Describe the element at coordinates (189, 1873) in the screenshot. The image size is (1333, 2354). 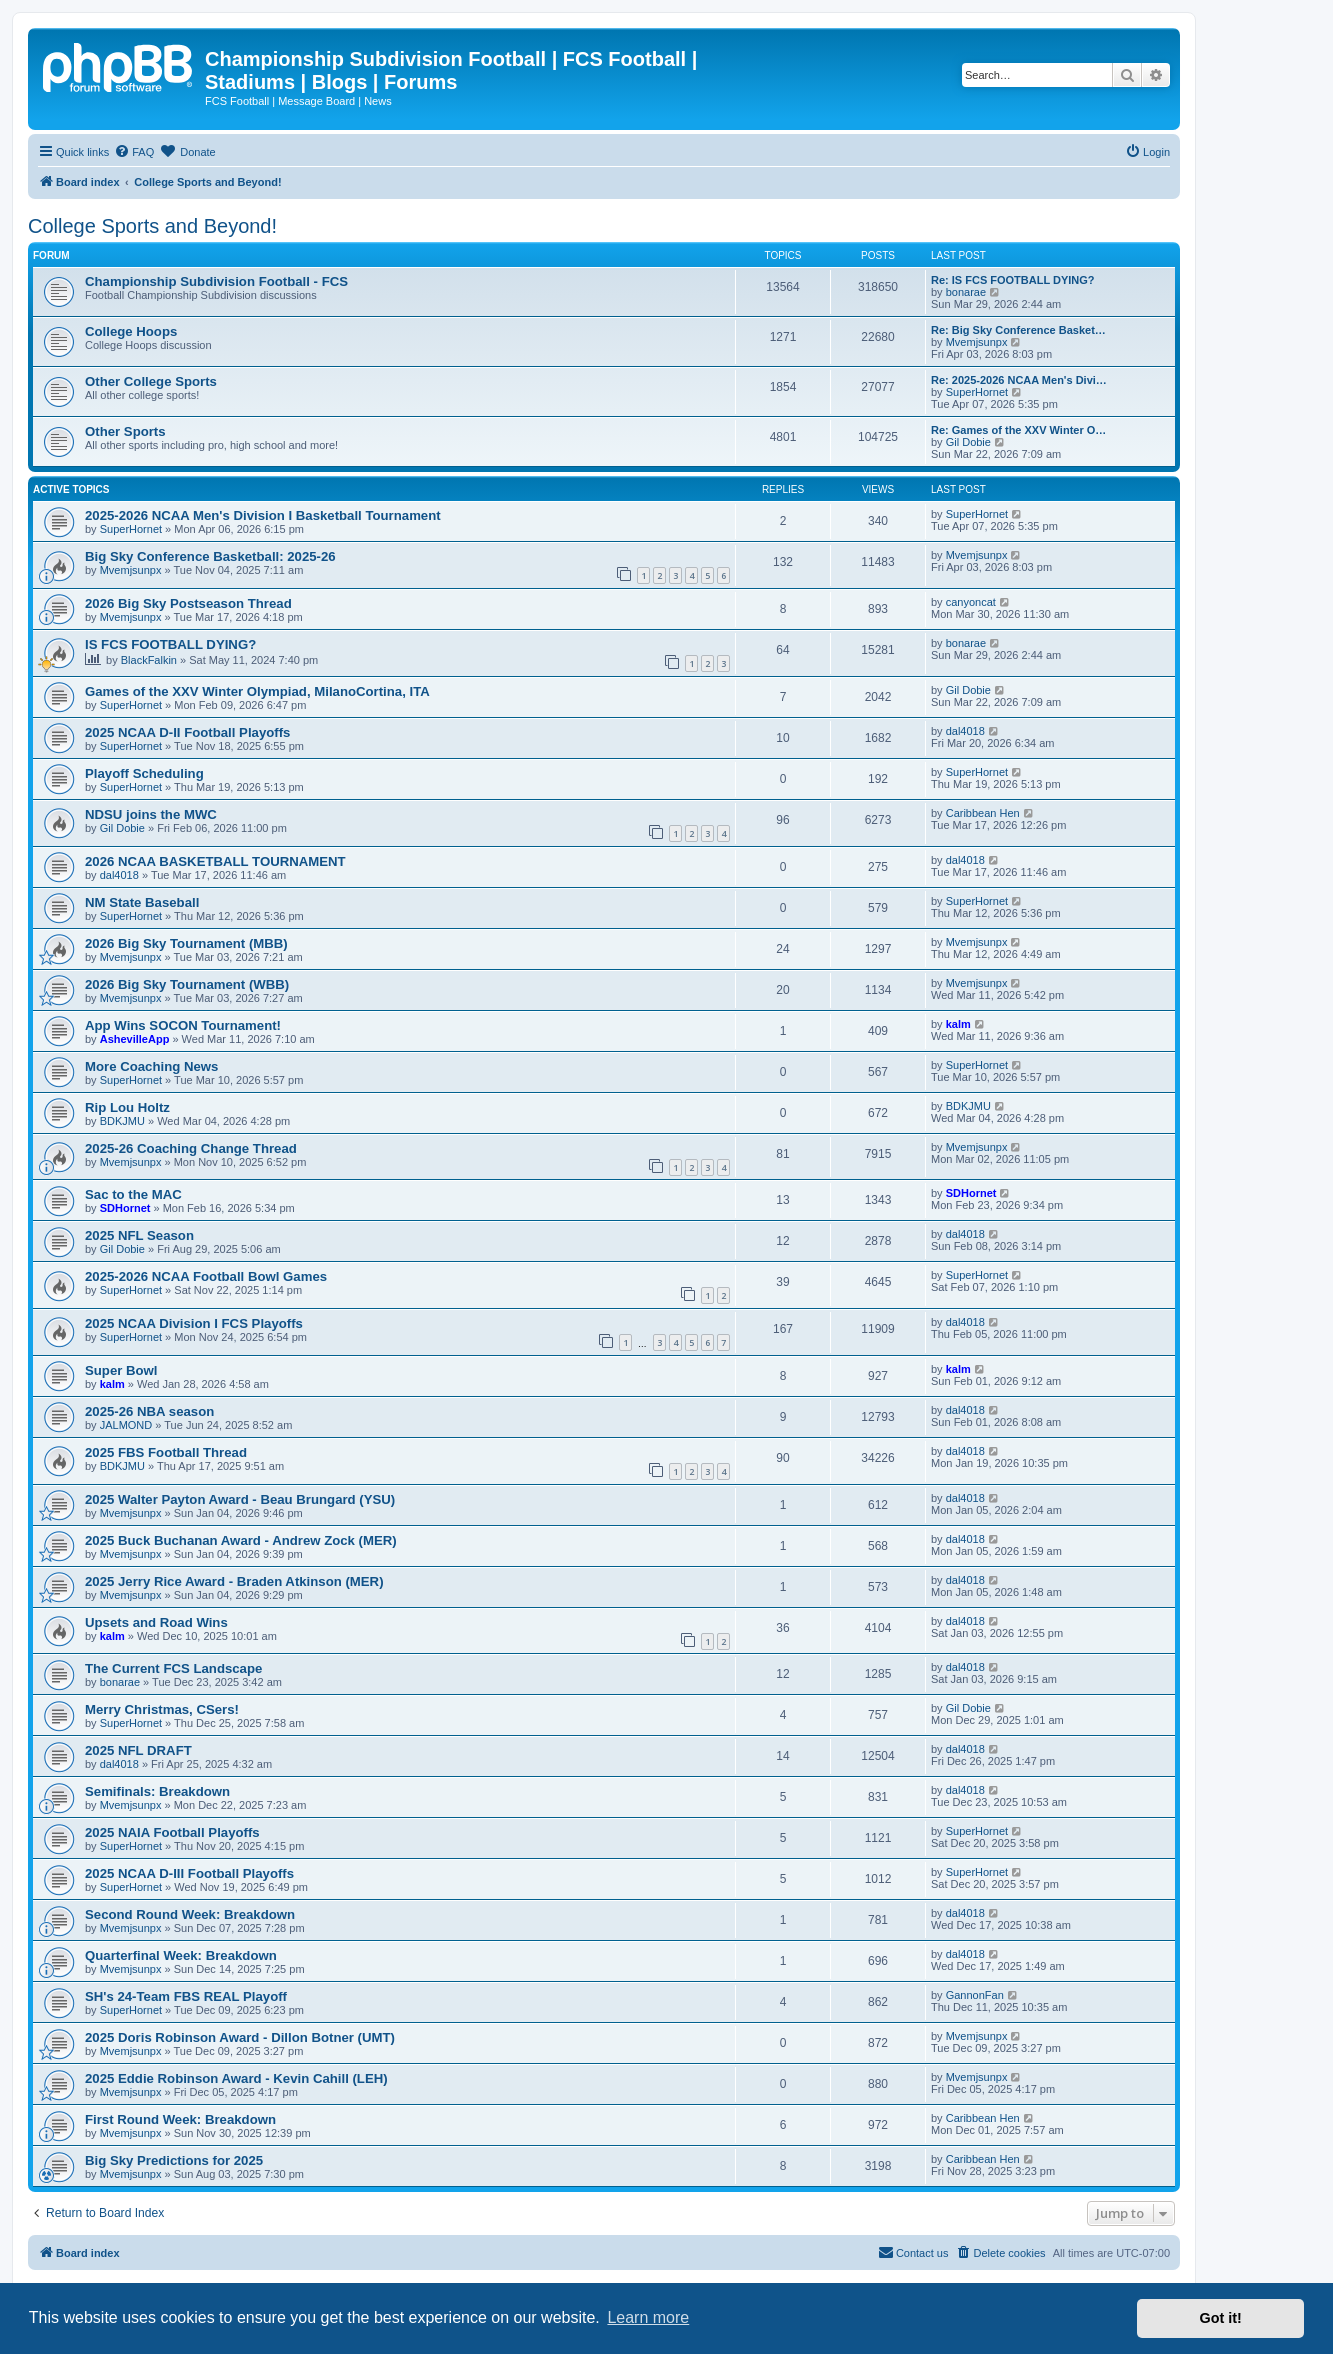
I see `2025 NCAA D-III Football Playoffs` at that location.